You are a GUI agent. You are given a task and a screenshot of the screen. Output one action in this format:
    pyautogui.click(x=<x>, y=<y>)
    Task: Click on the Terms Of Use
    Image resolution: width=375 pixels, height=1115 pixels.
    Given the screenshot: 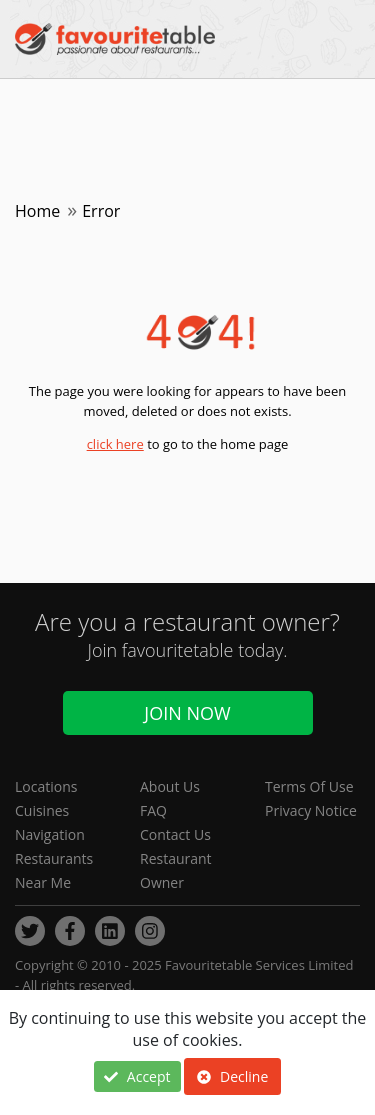 What is the action you would take?
    pyautogui.click(x=309, y=786)
    